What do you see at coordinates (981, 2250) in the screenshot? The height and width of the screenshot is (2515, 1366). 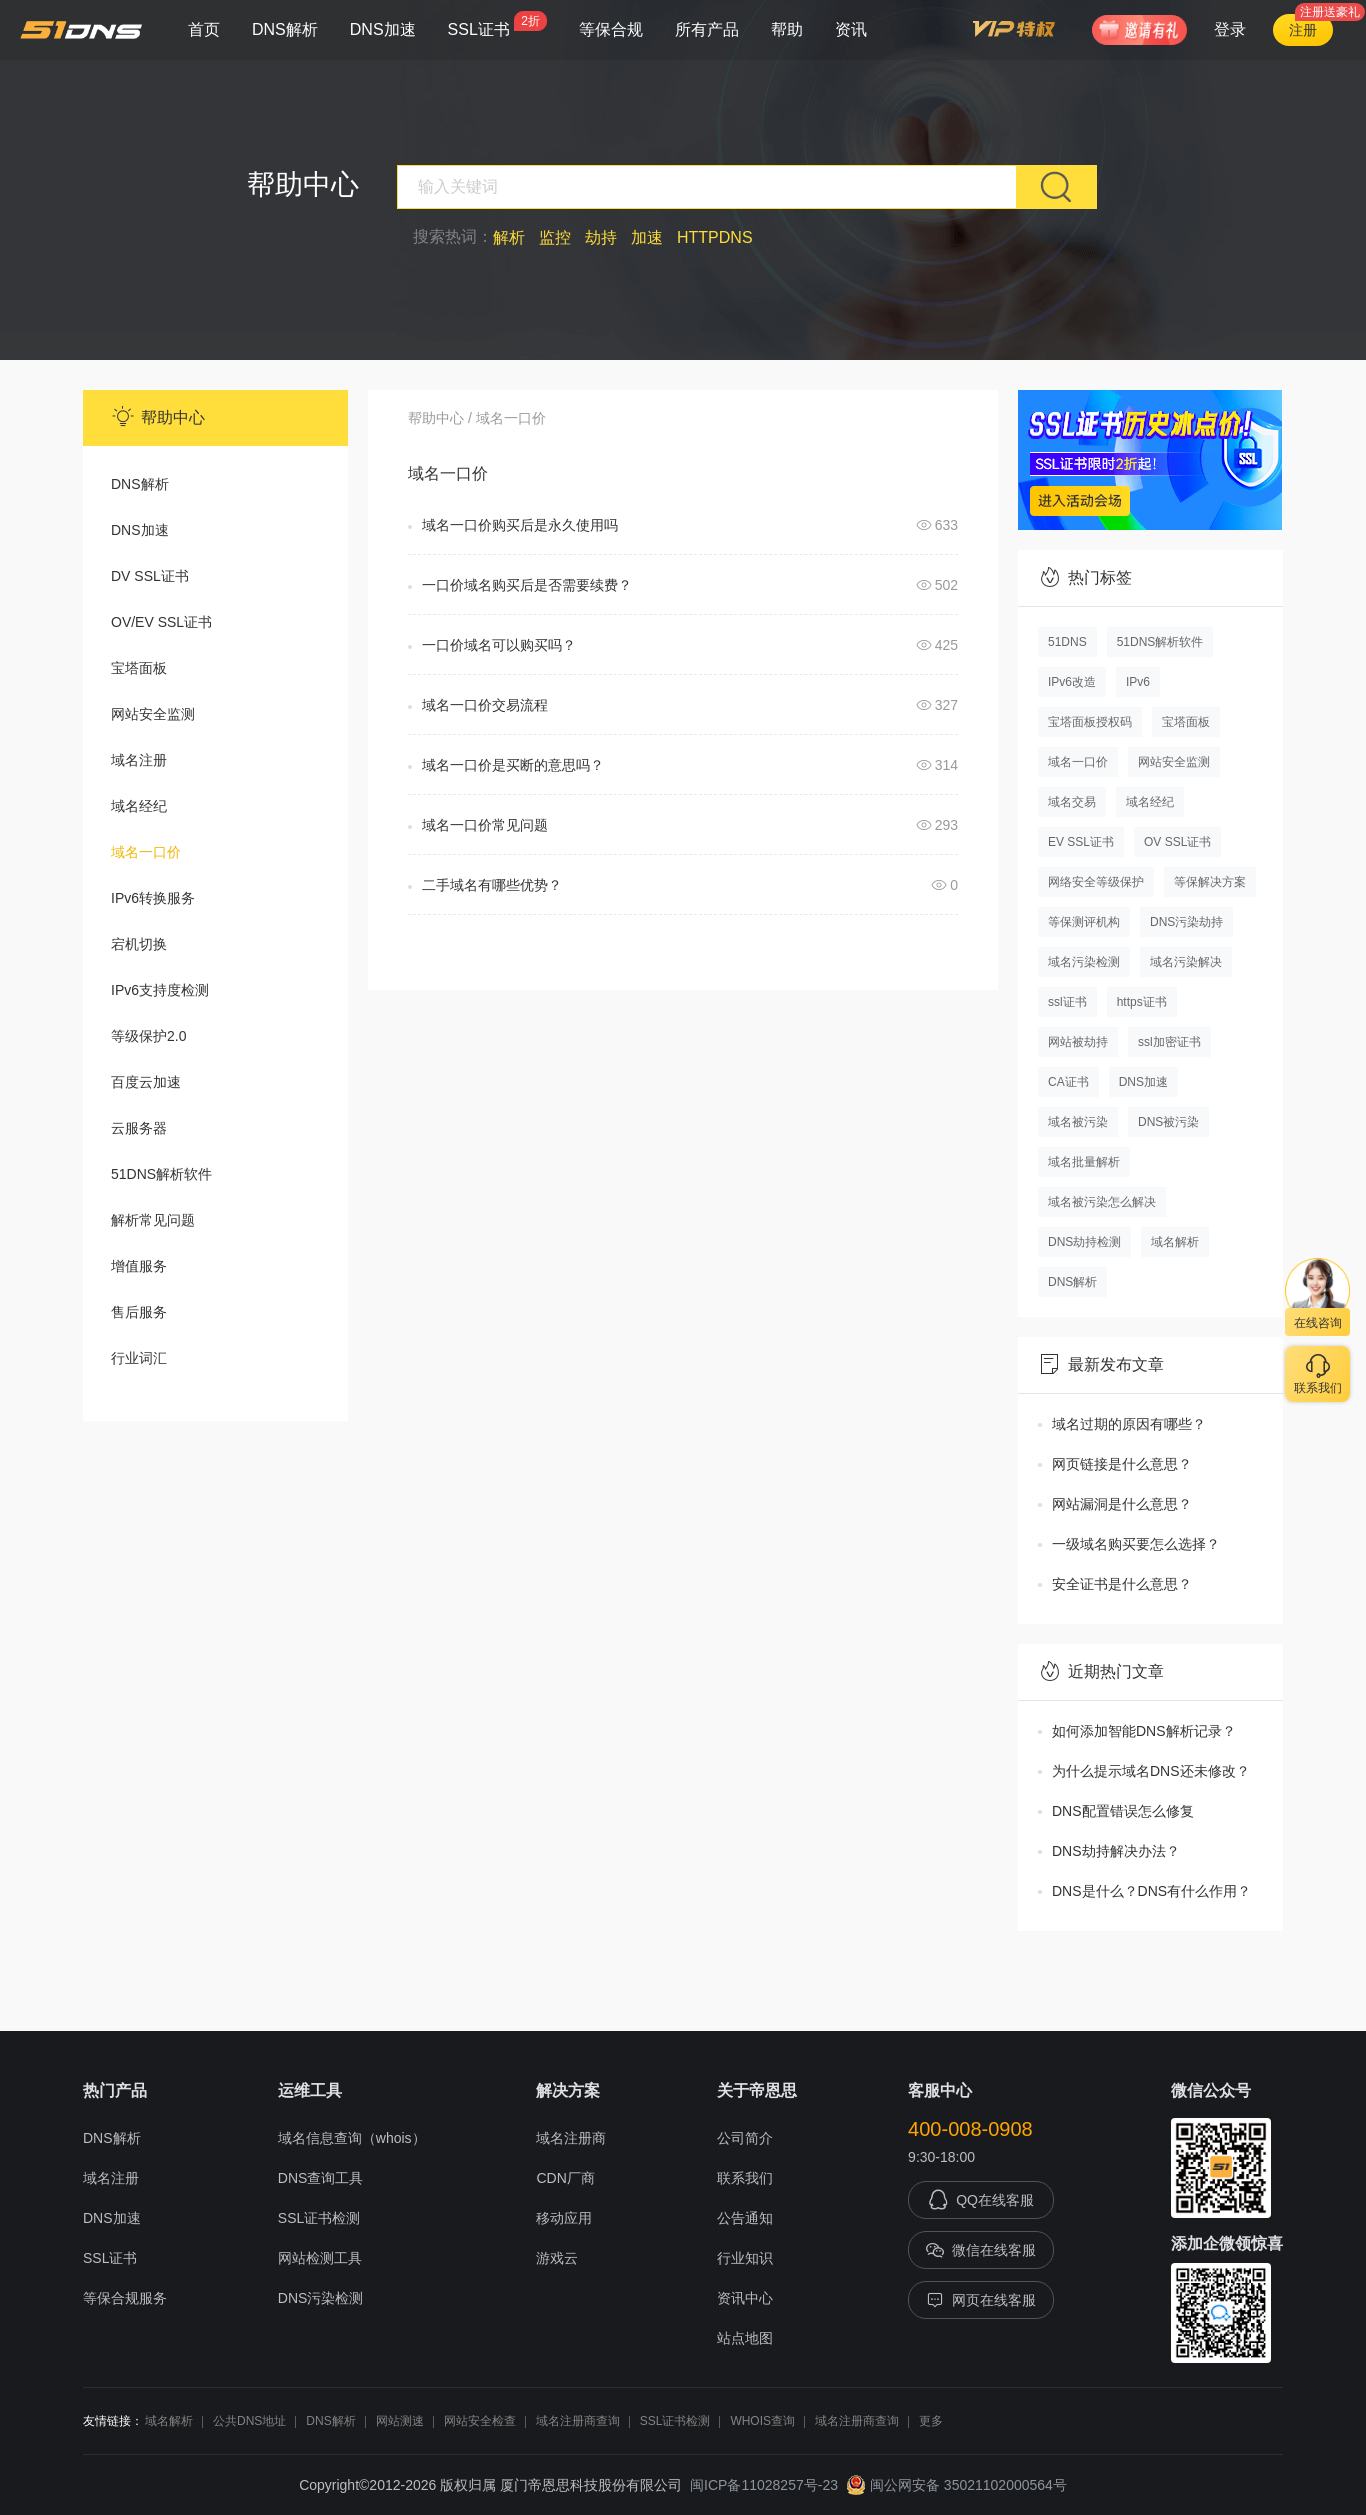 I see `微信在线客服` at bounding box center [981, 2250].